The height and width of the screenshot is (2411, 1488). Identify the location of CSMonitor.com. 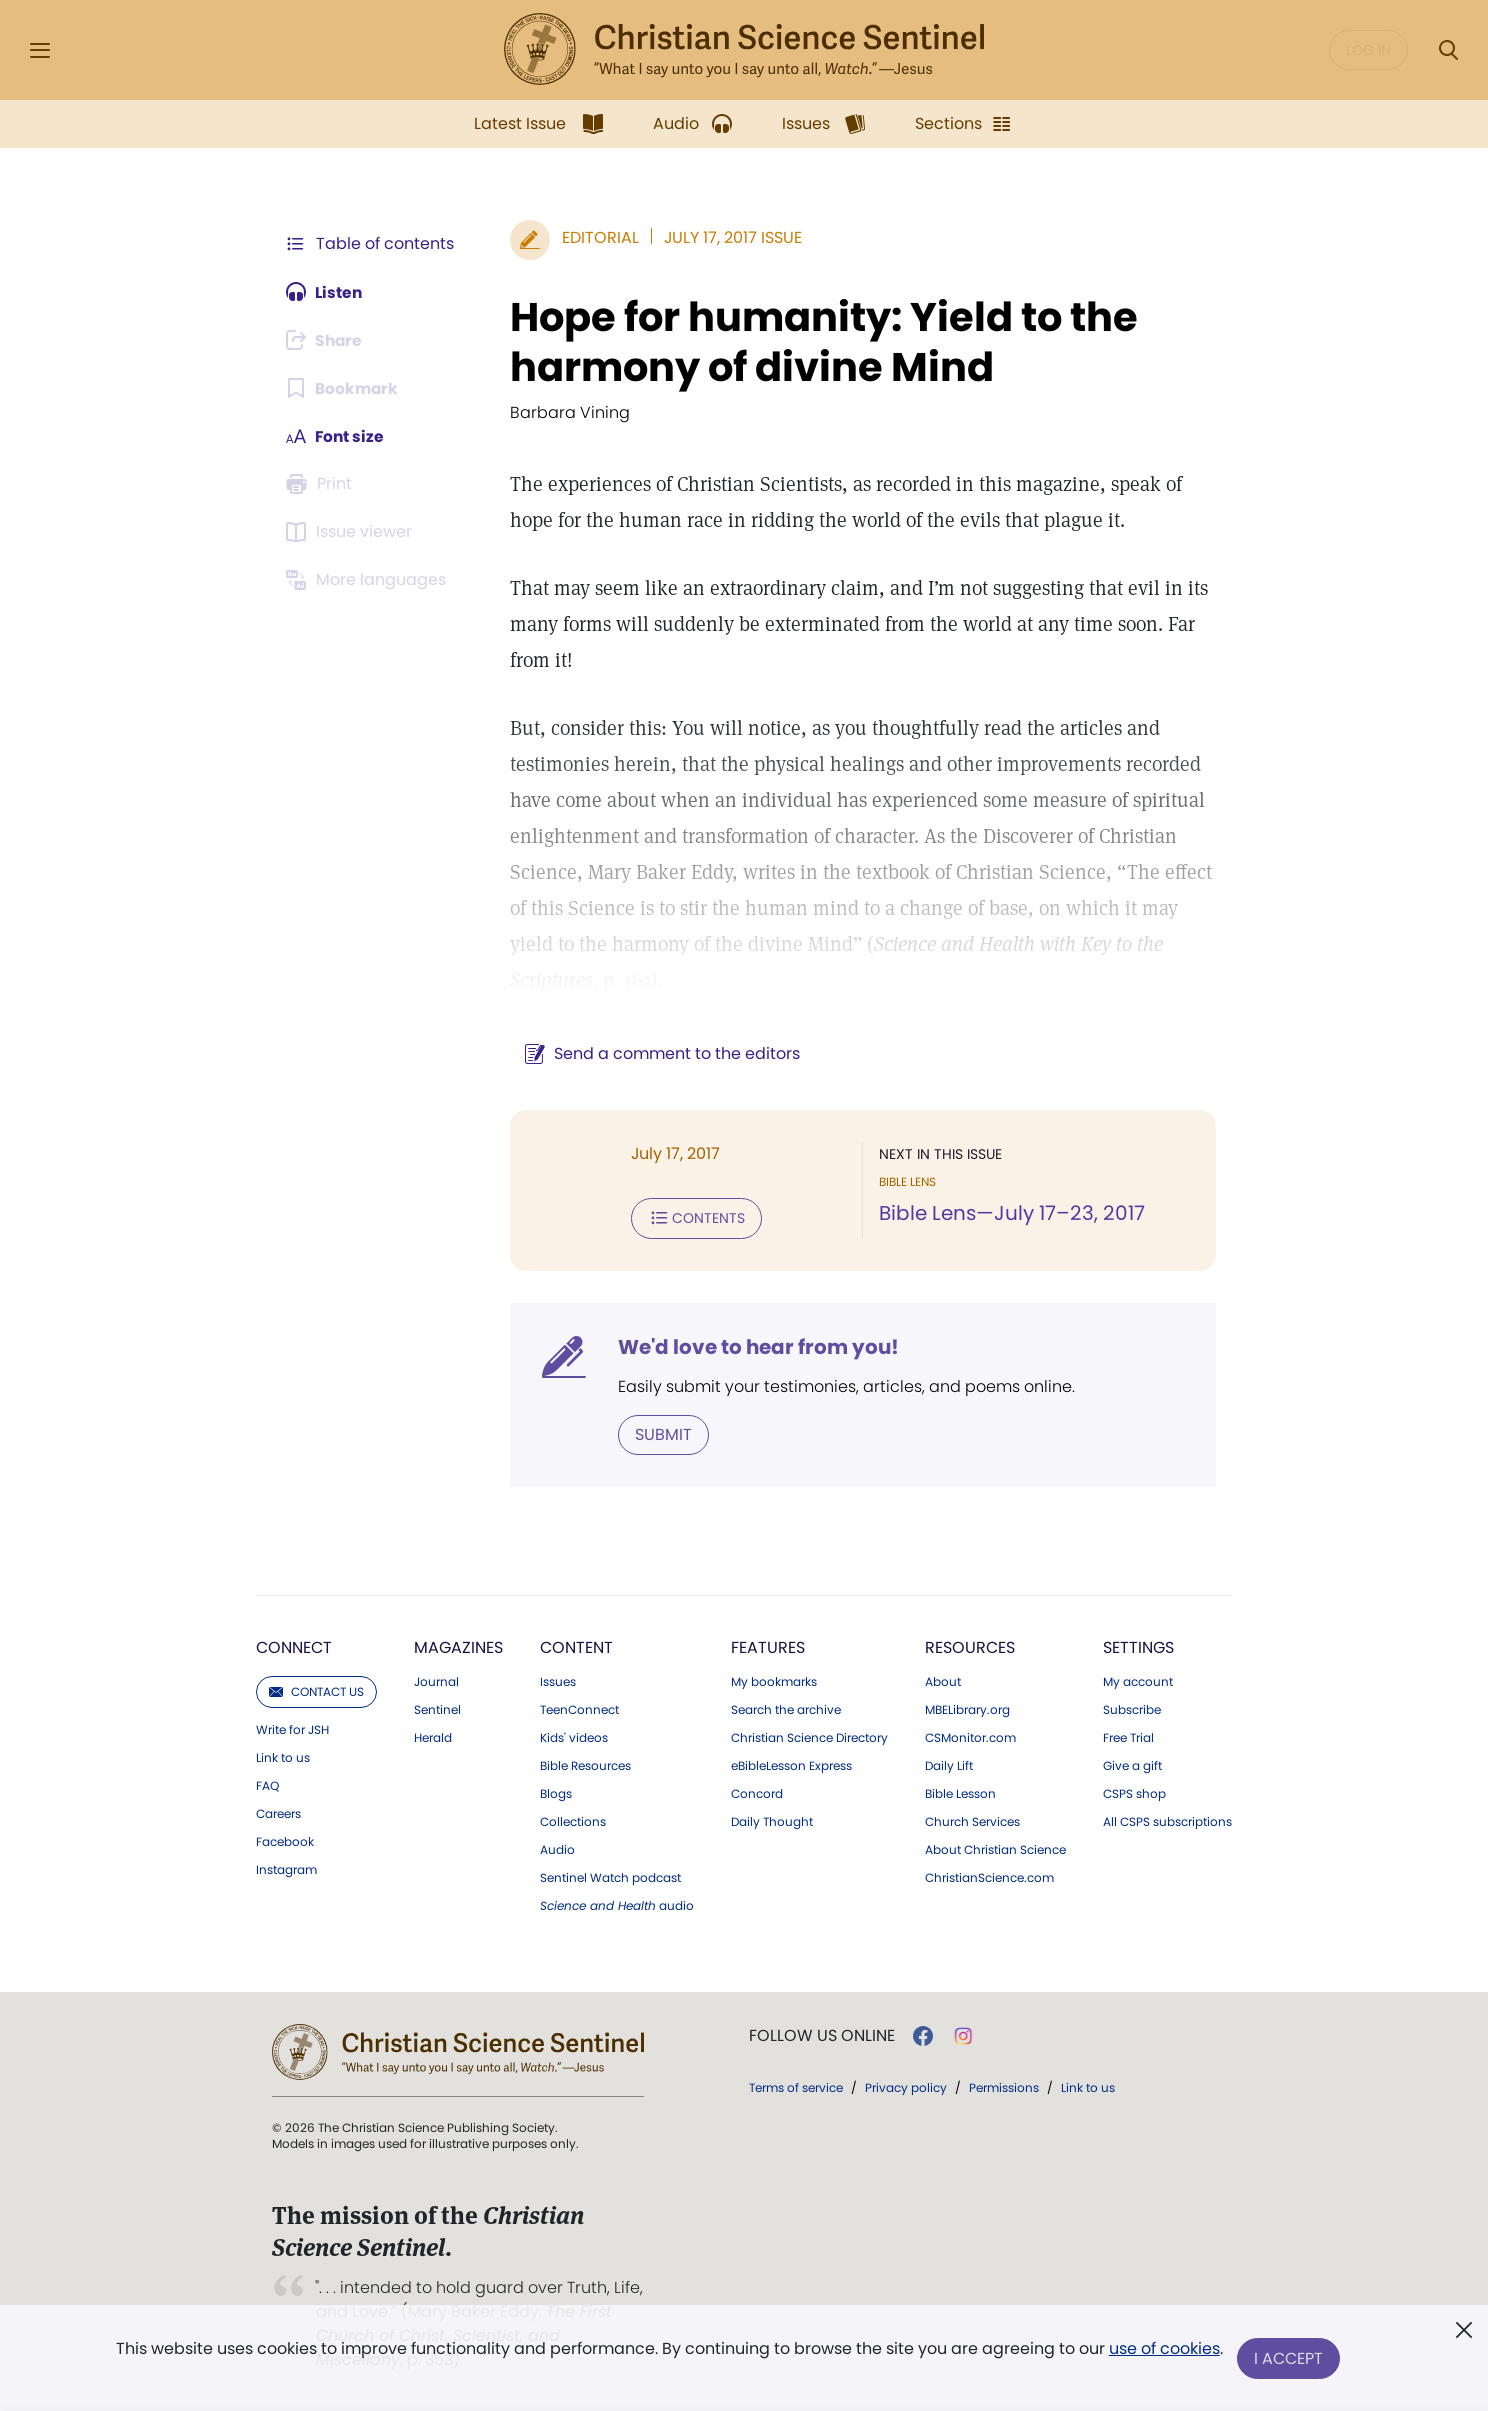
(970, 1737).